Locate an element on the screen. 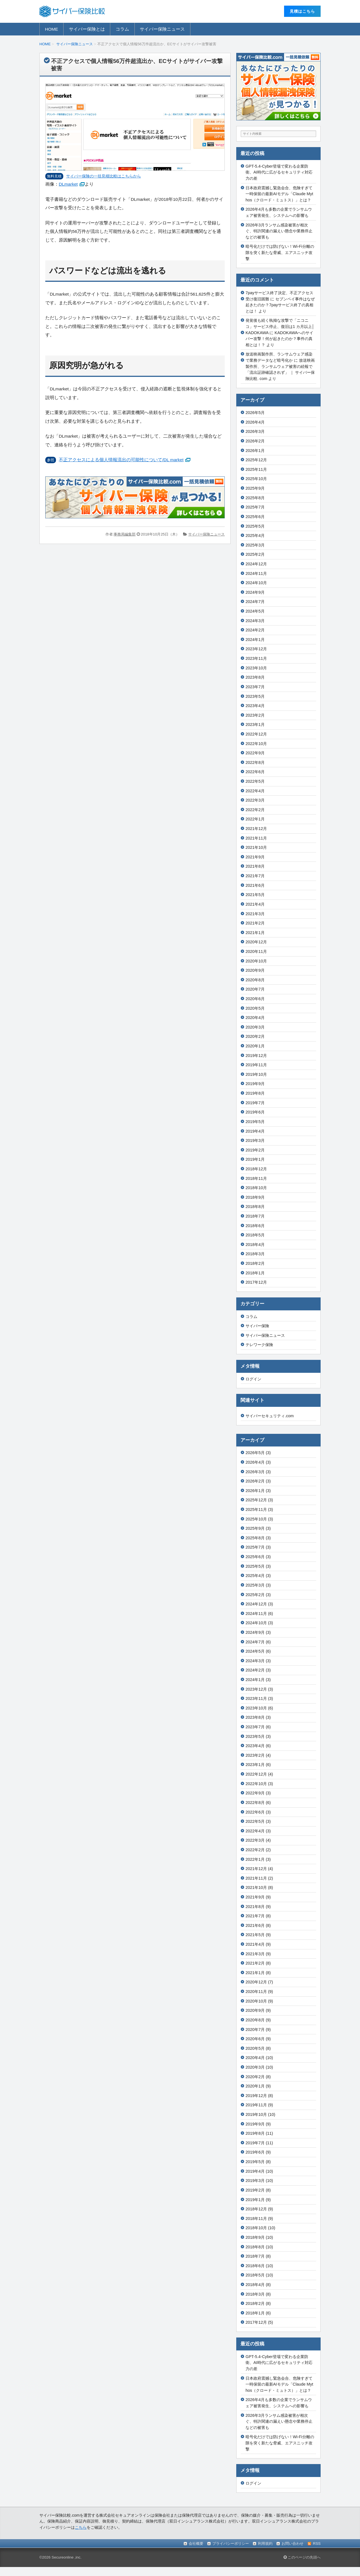 This screenshot has height=2576, width=360. 2022年6月 is located at coordinates (255, 772).